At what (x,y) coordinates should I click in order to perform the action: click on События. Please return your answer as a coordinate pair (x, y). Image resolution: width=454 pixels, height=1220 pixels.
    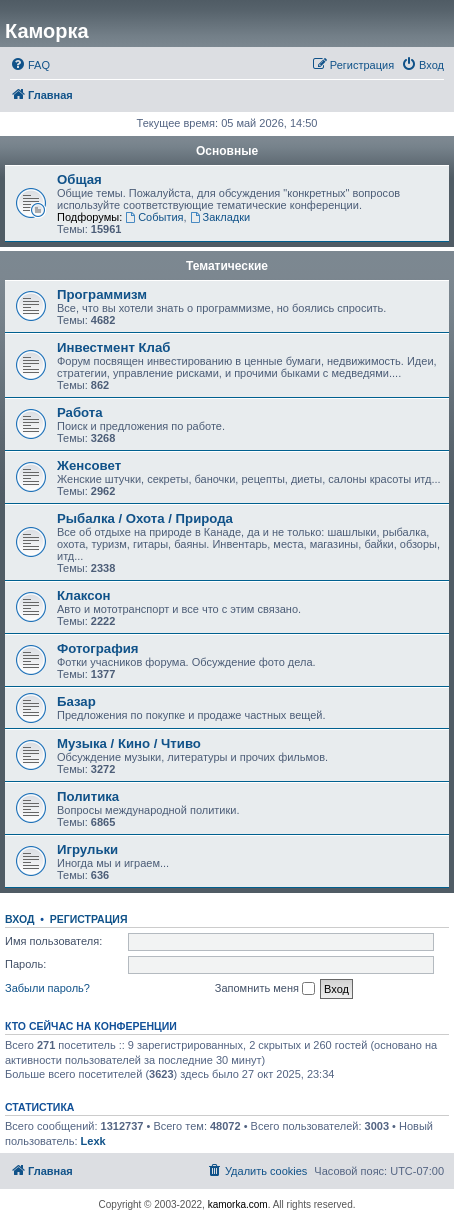
    Looking at the image, I should click on (154, 217).